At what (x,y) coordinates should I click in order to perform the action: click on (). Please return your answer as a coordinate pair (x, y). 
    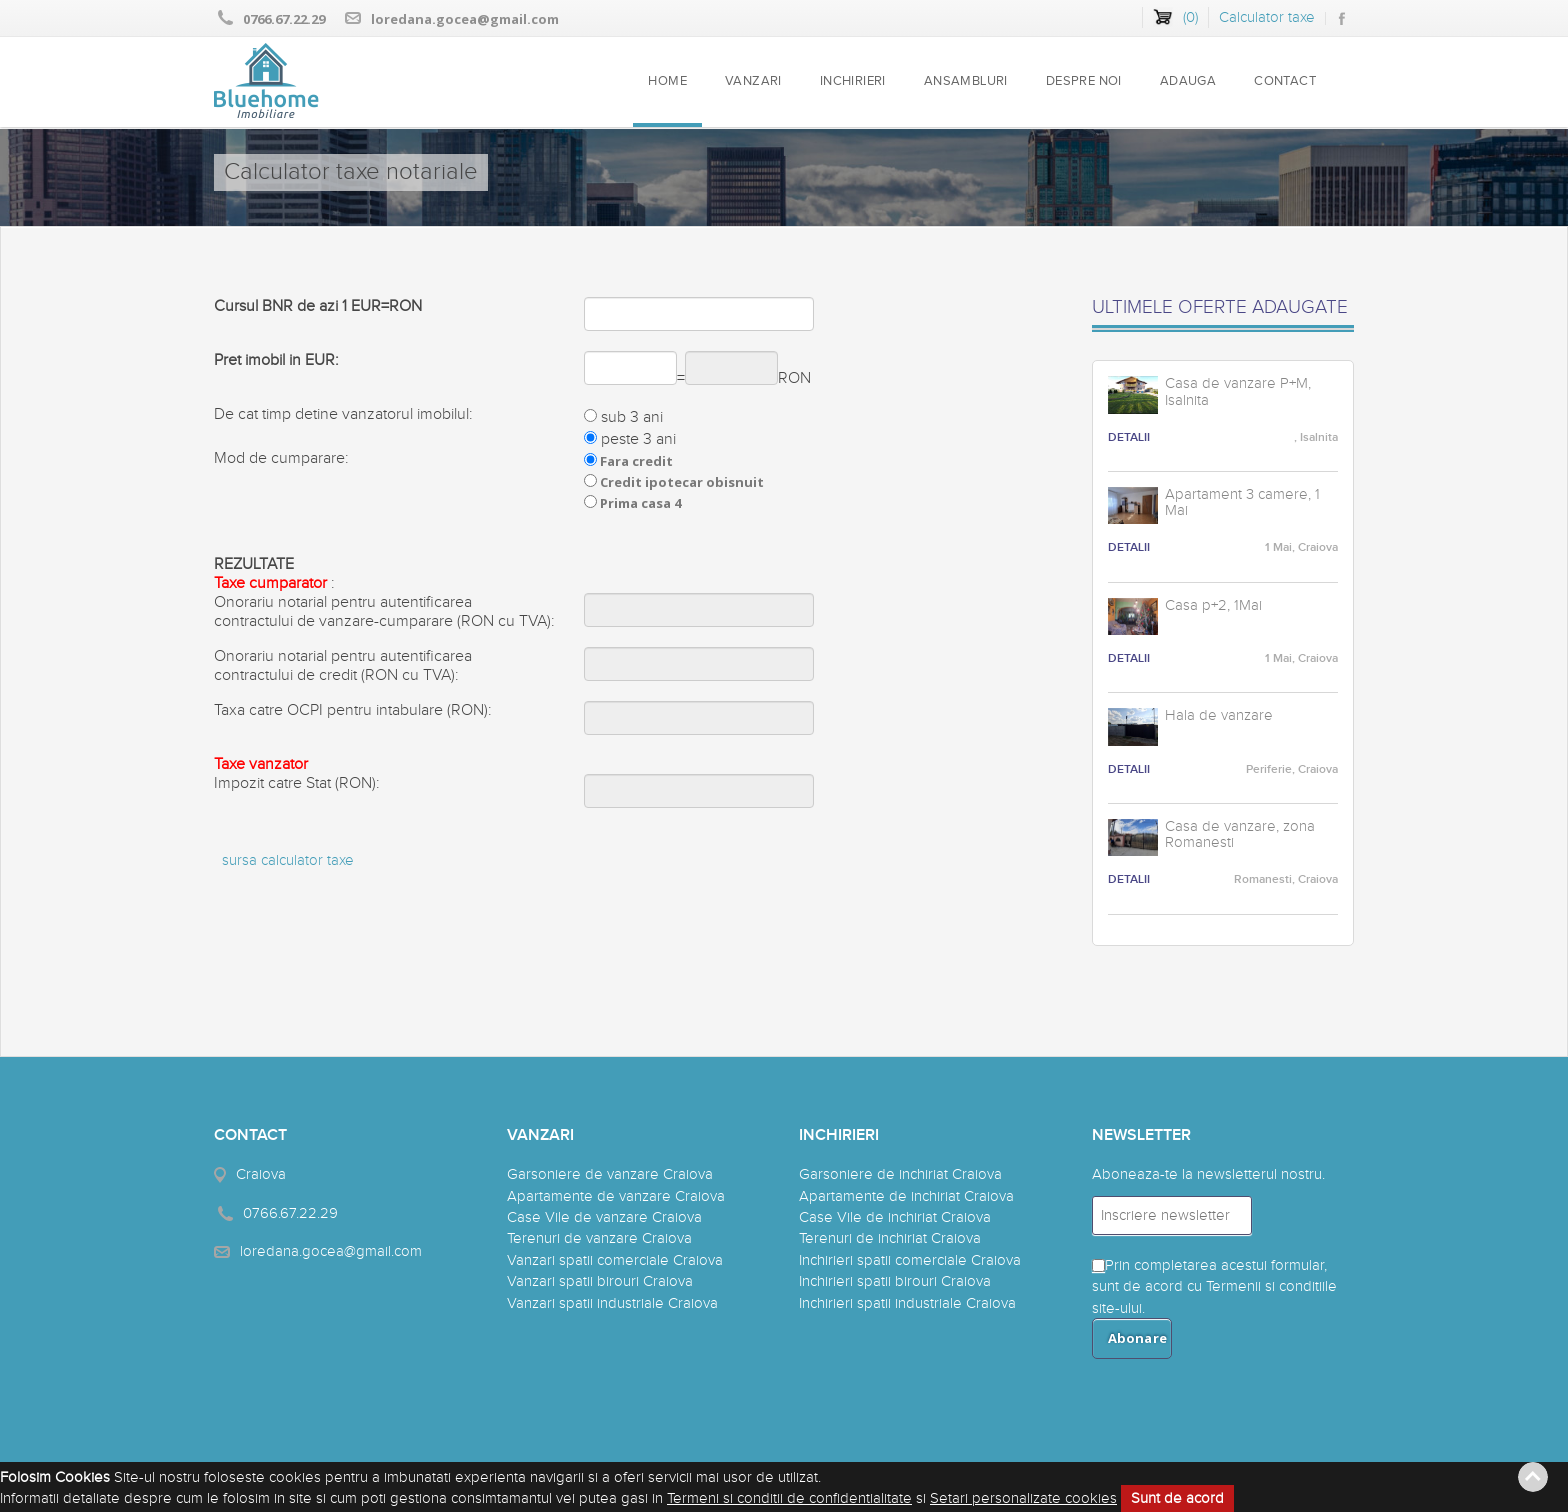
    Looking at the image, I should click on (1190, 17).